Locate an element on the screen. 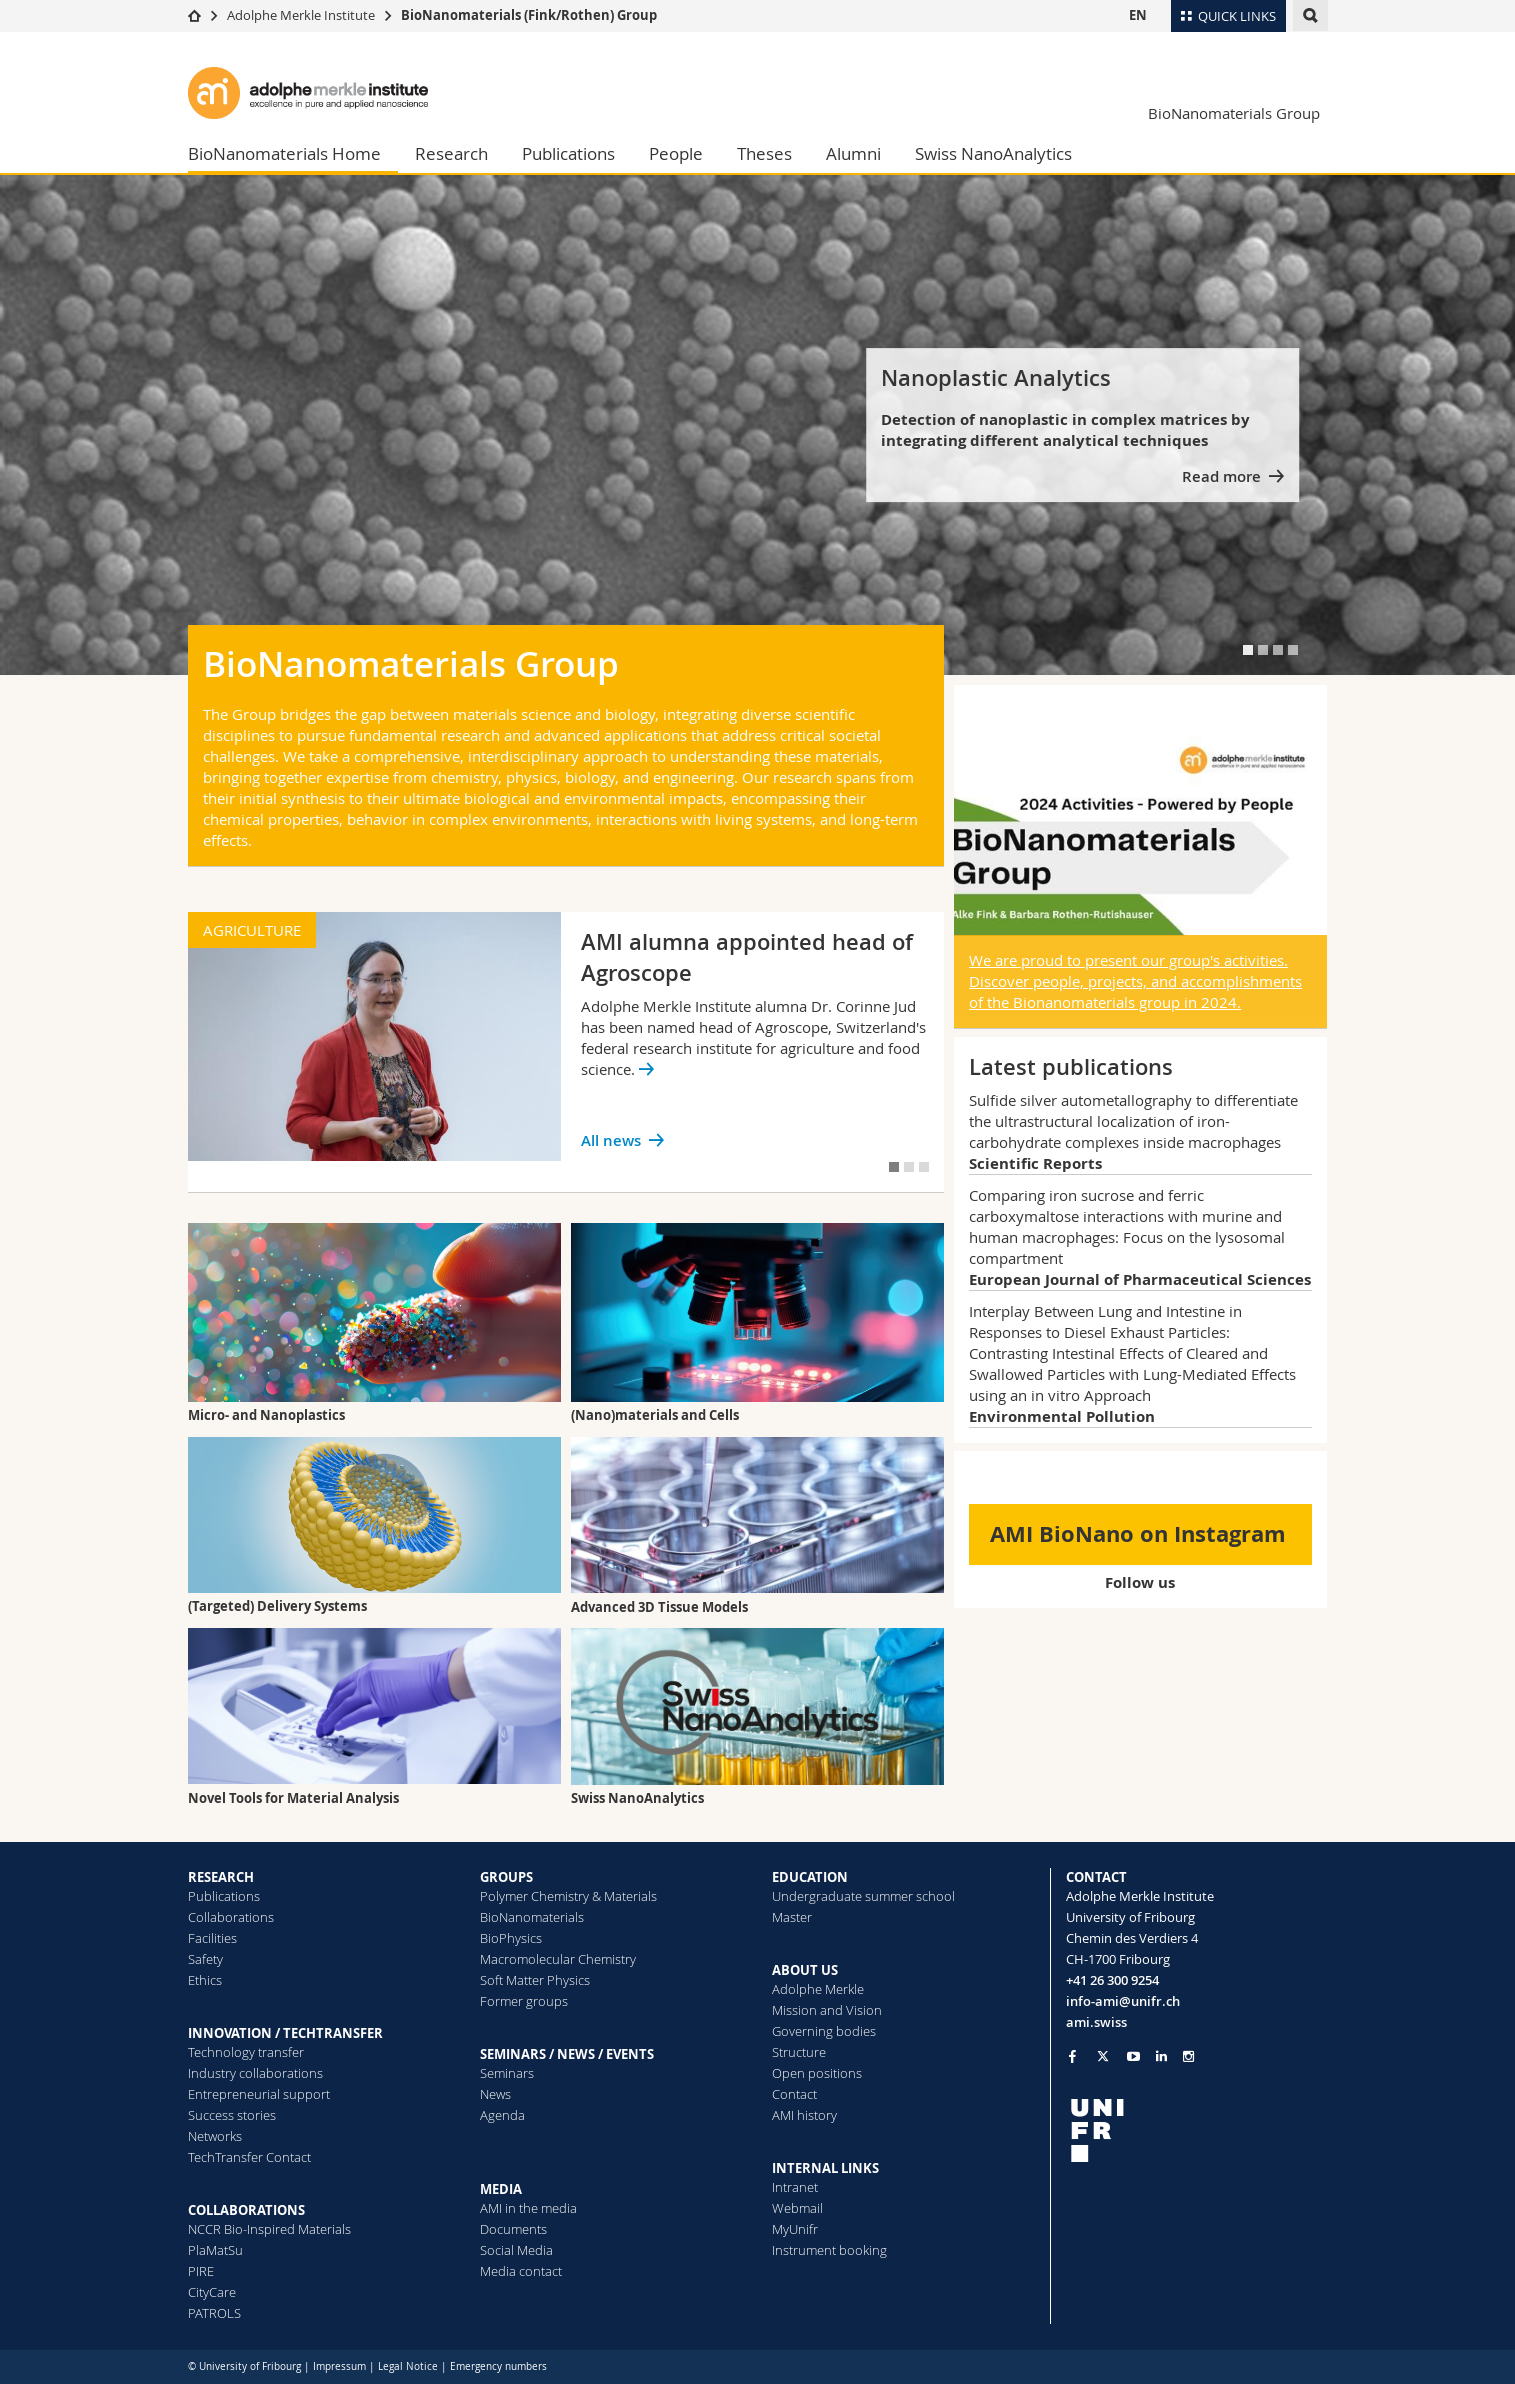 This screenshot has width=1515, height=2384. Former groups is located at coordinates (524, 2001).